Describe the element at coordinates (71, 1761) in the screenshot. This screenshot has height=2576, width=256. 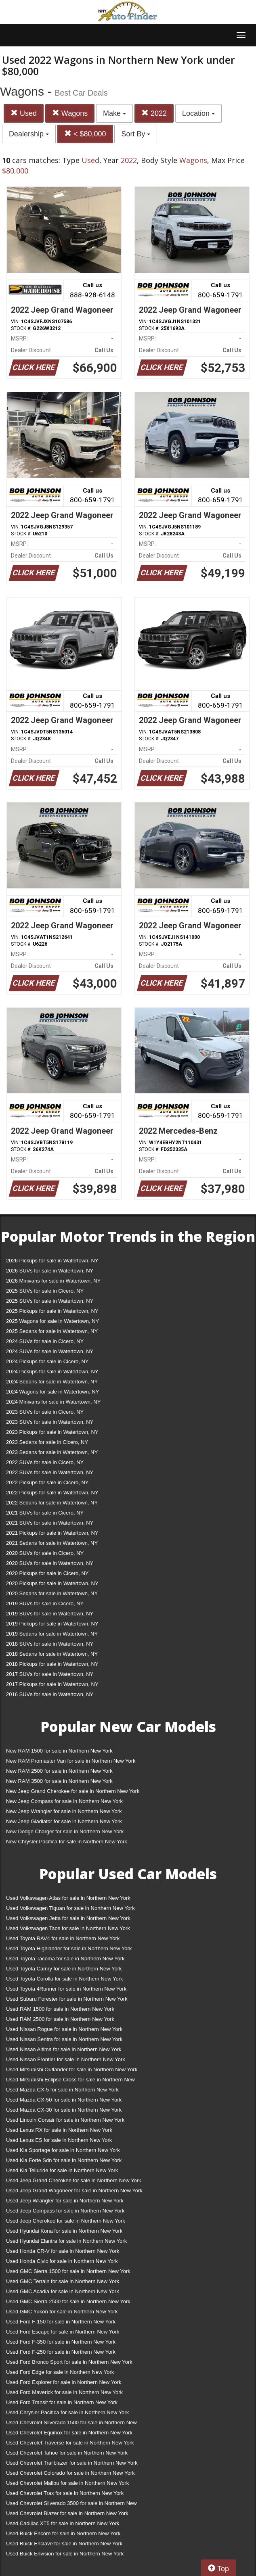
I see `New RAM Promaster Van for sale in Northern New York` at that location.